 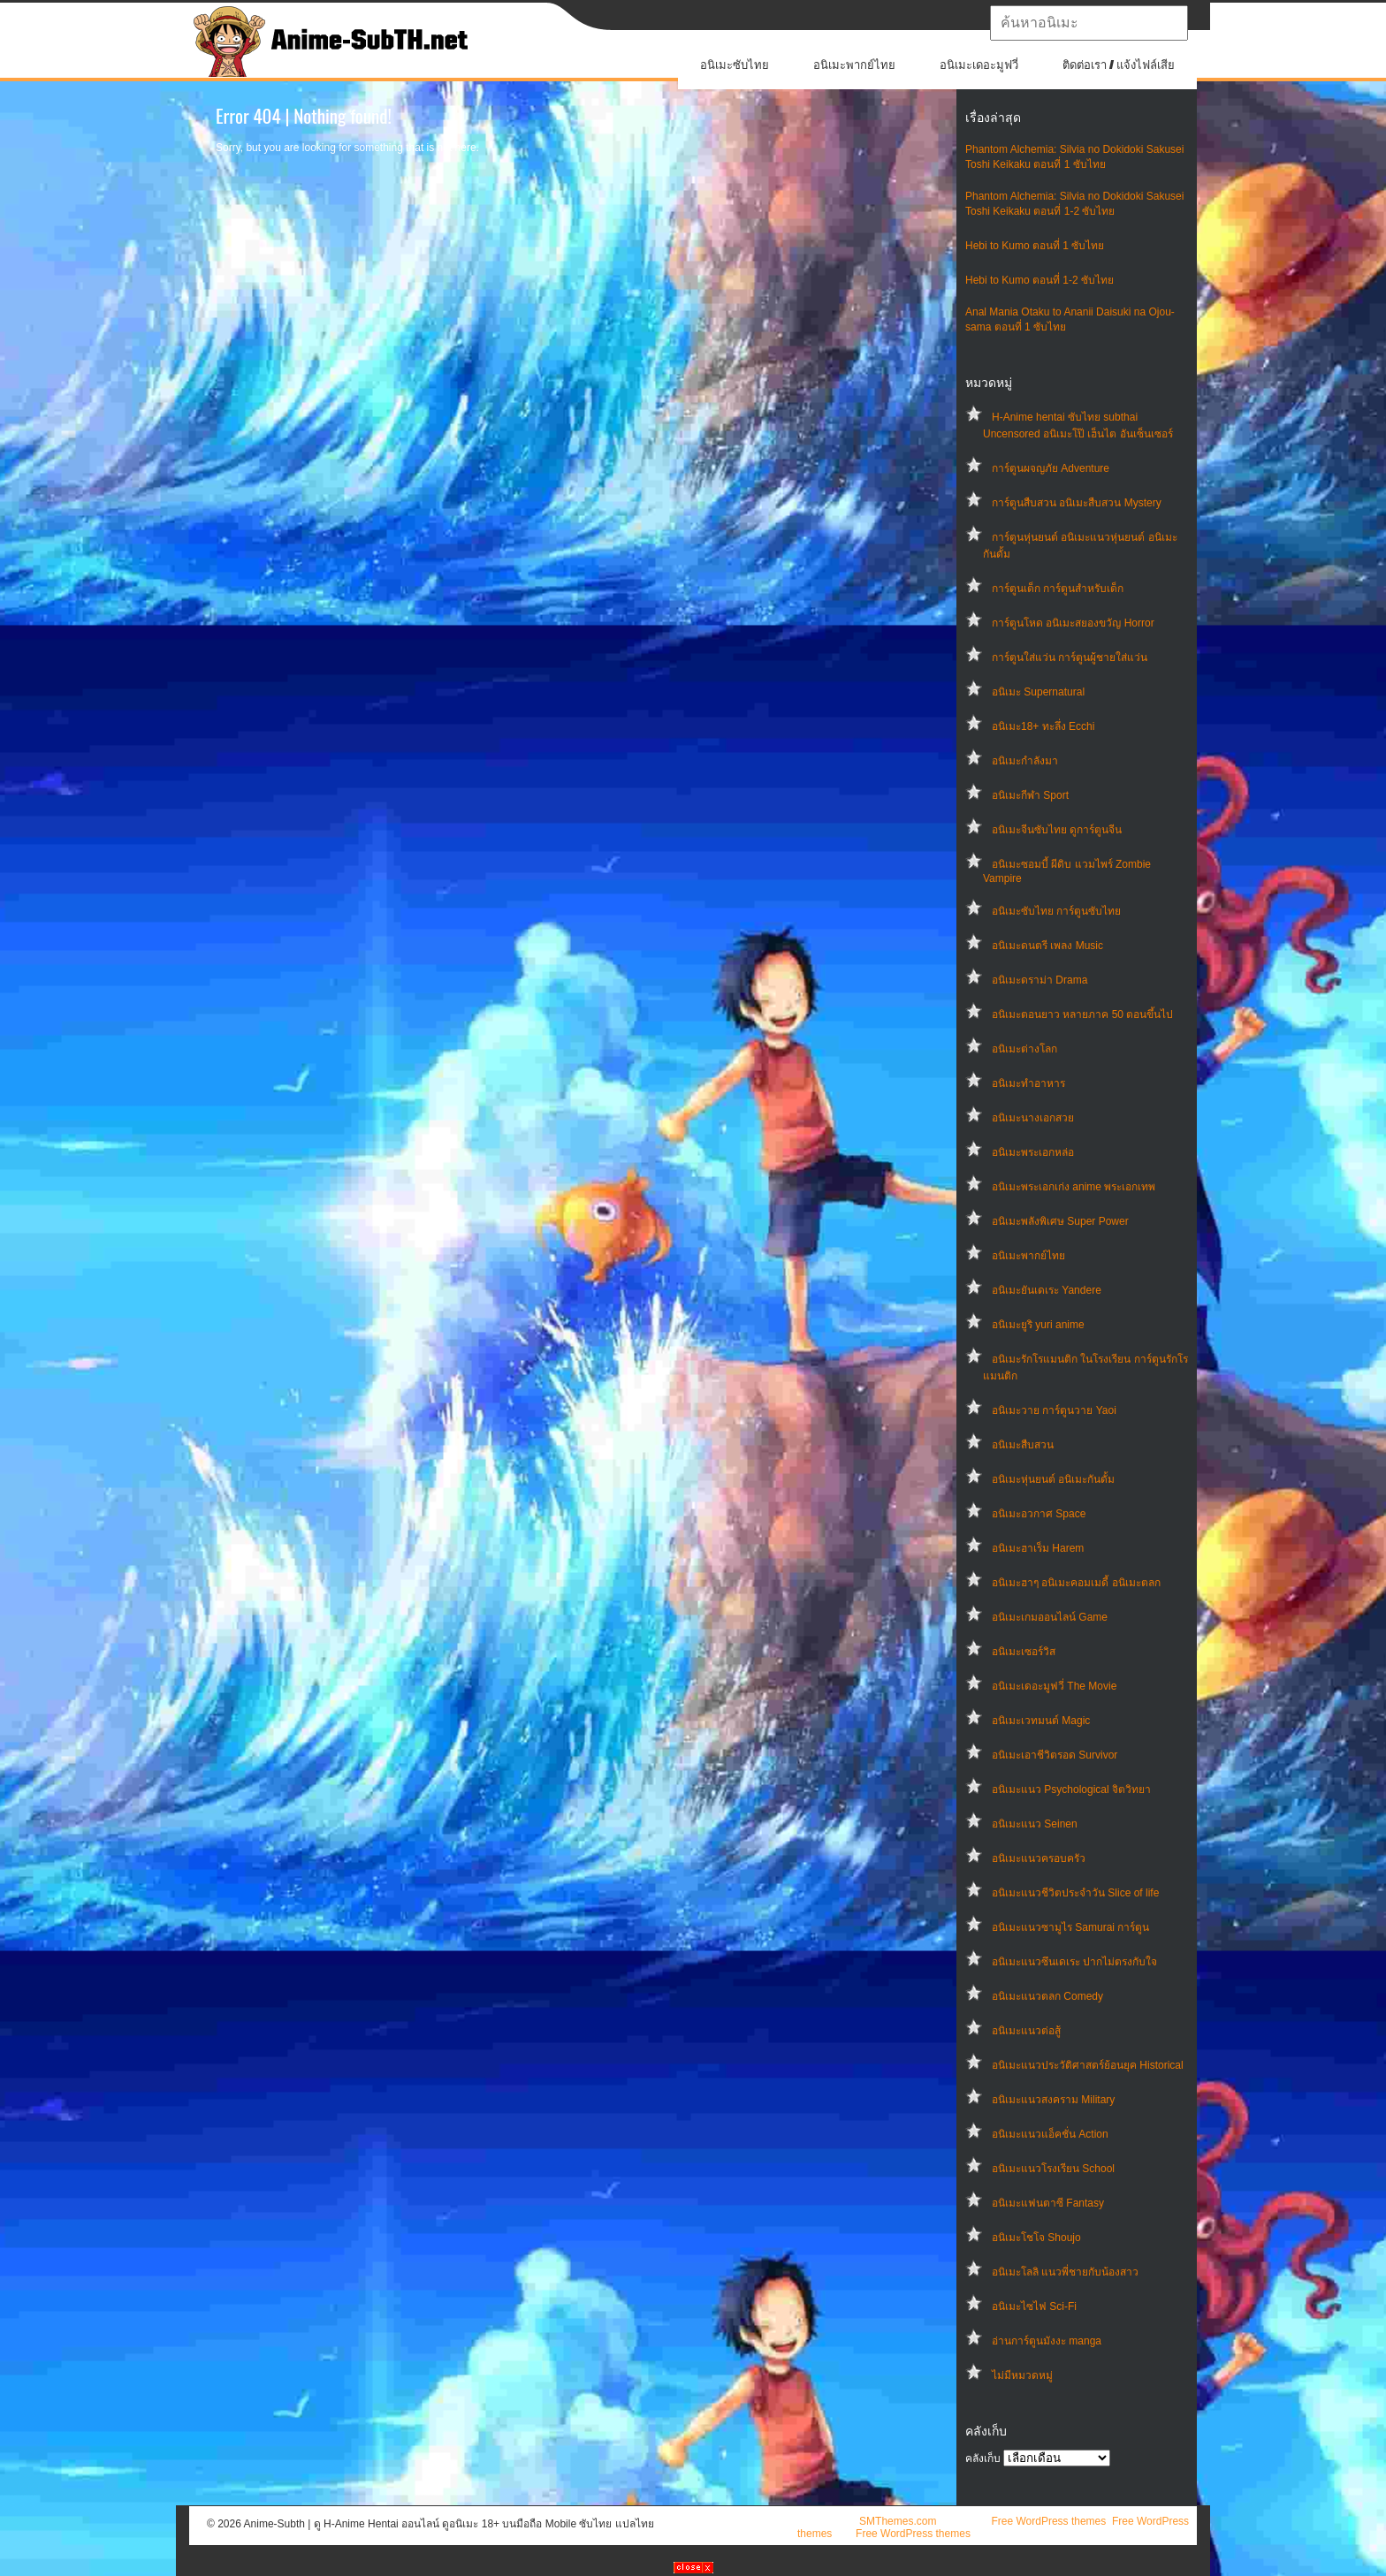 What do you see at coordinates (1050, 1617) in the screenshot?
I see `อนิเมะเกมออนไลน์ Game` at bounding box center [1050, 1617].